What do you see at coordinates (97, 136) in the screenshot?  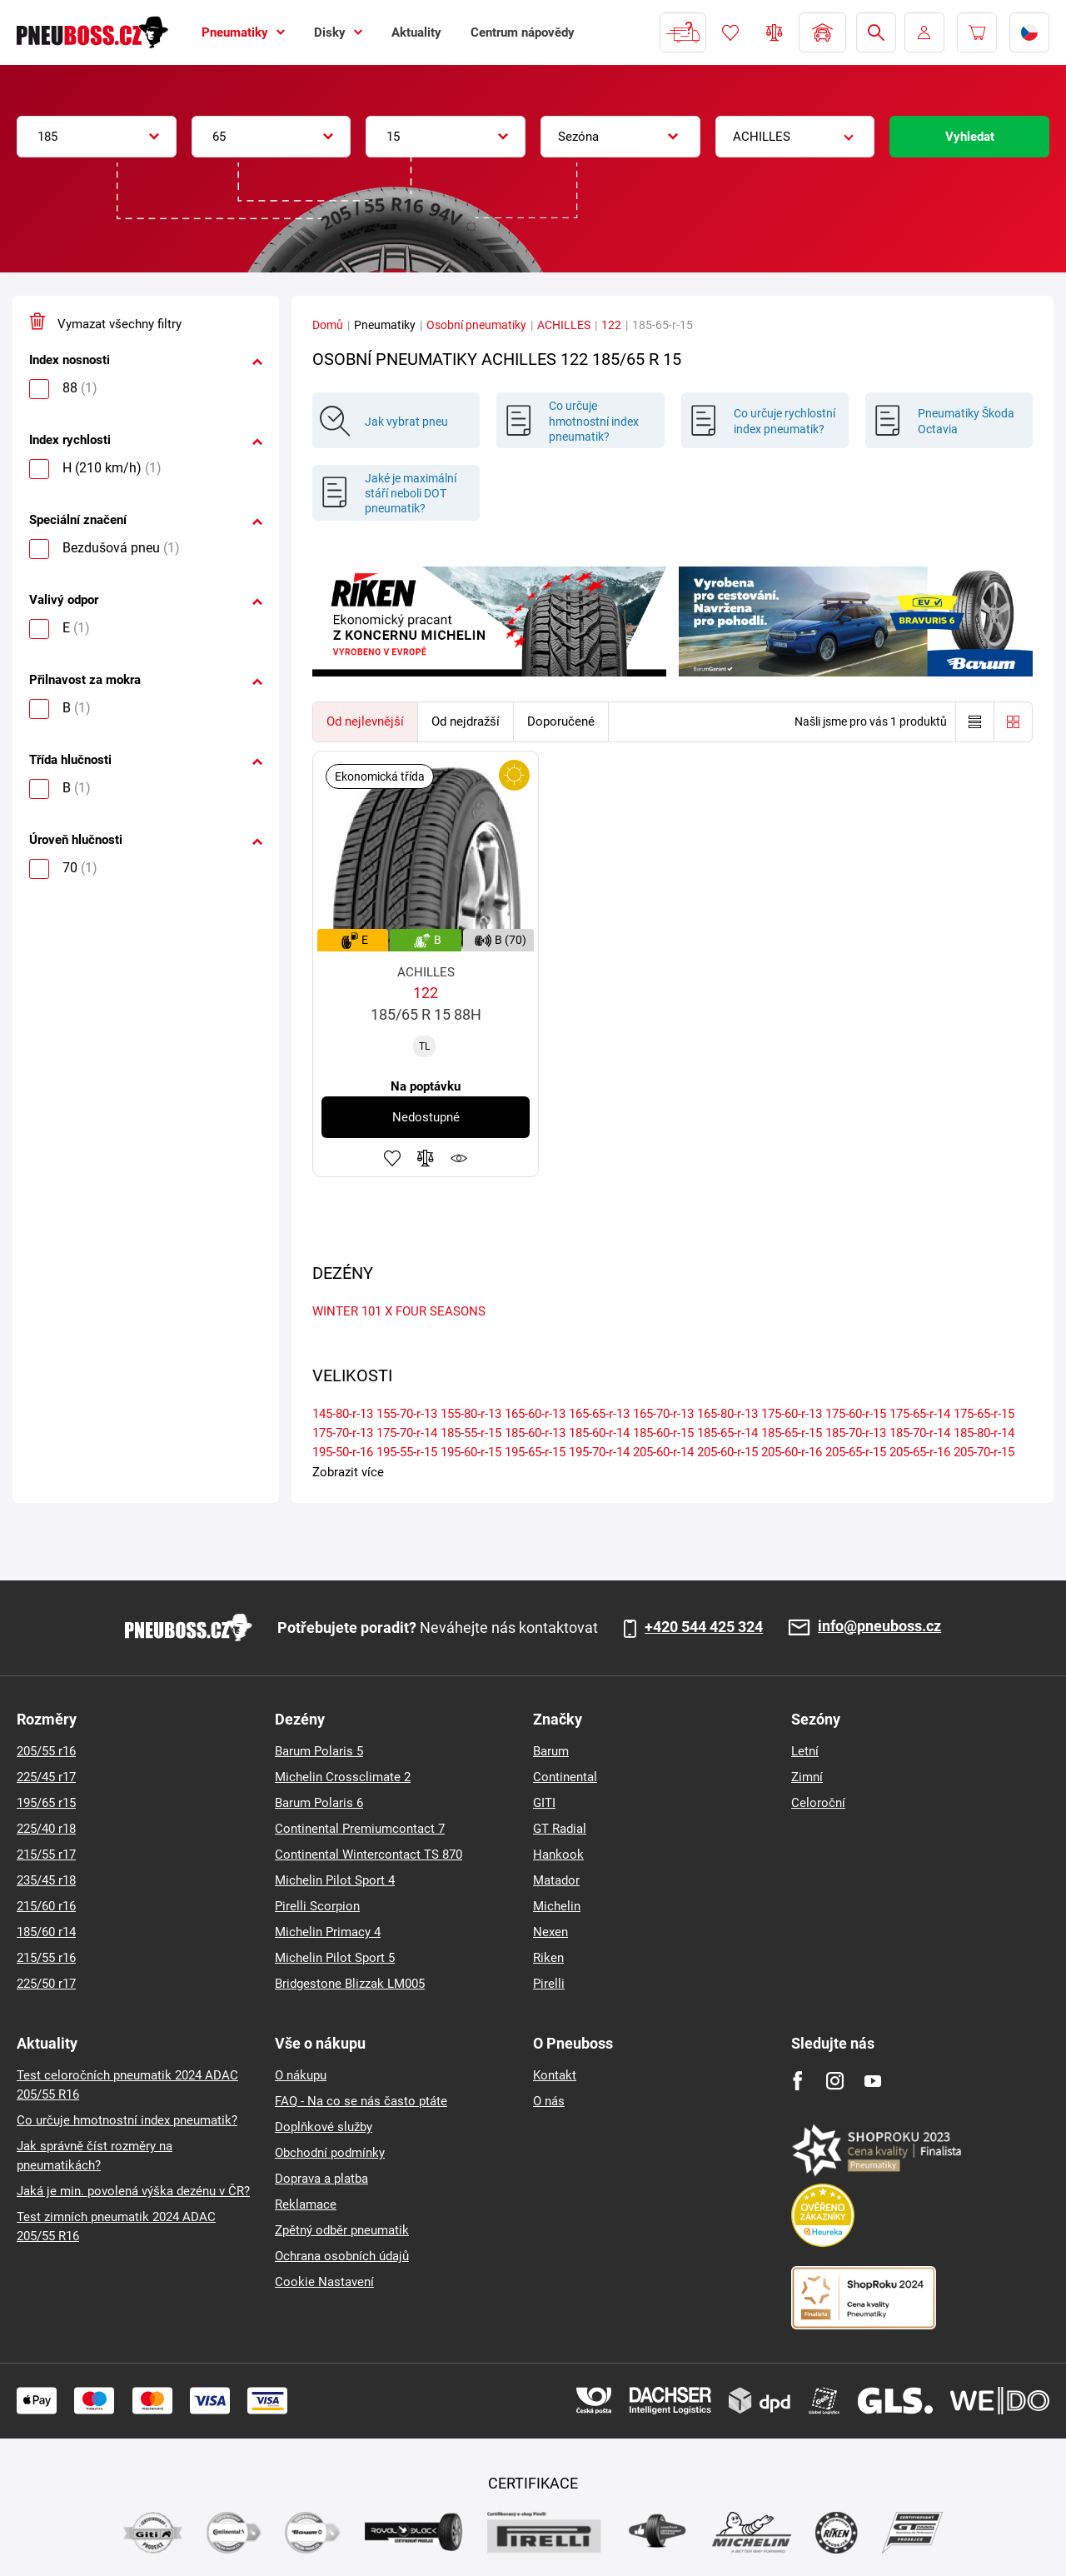 I see `[combobox]` at bounding box center [97, 136].